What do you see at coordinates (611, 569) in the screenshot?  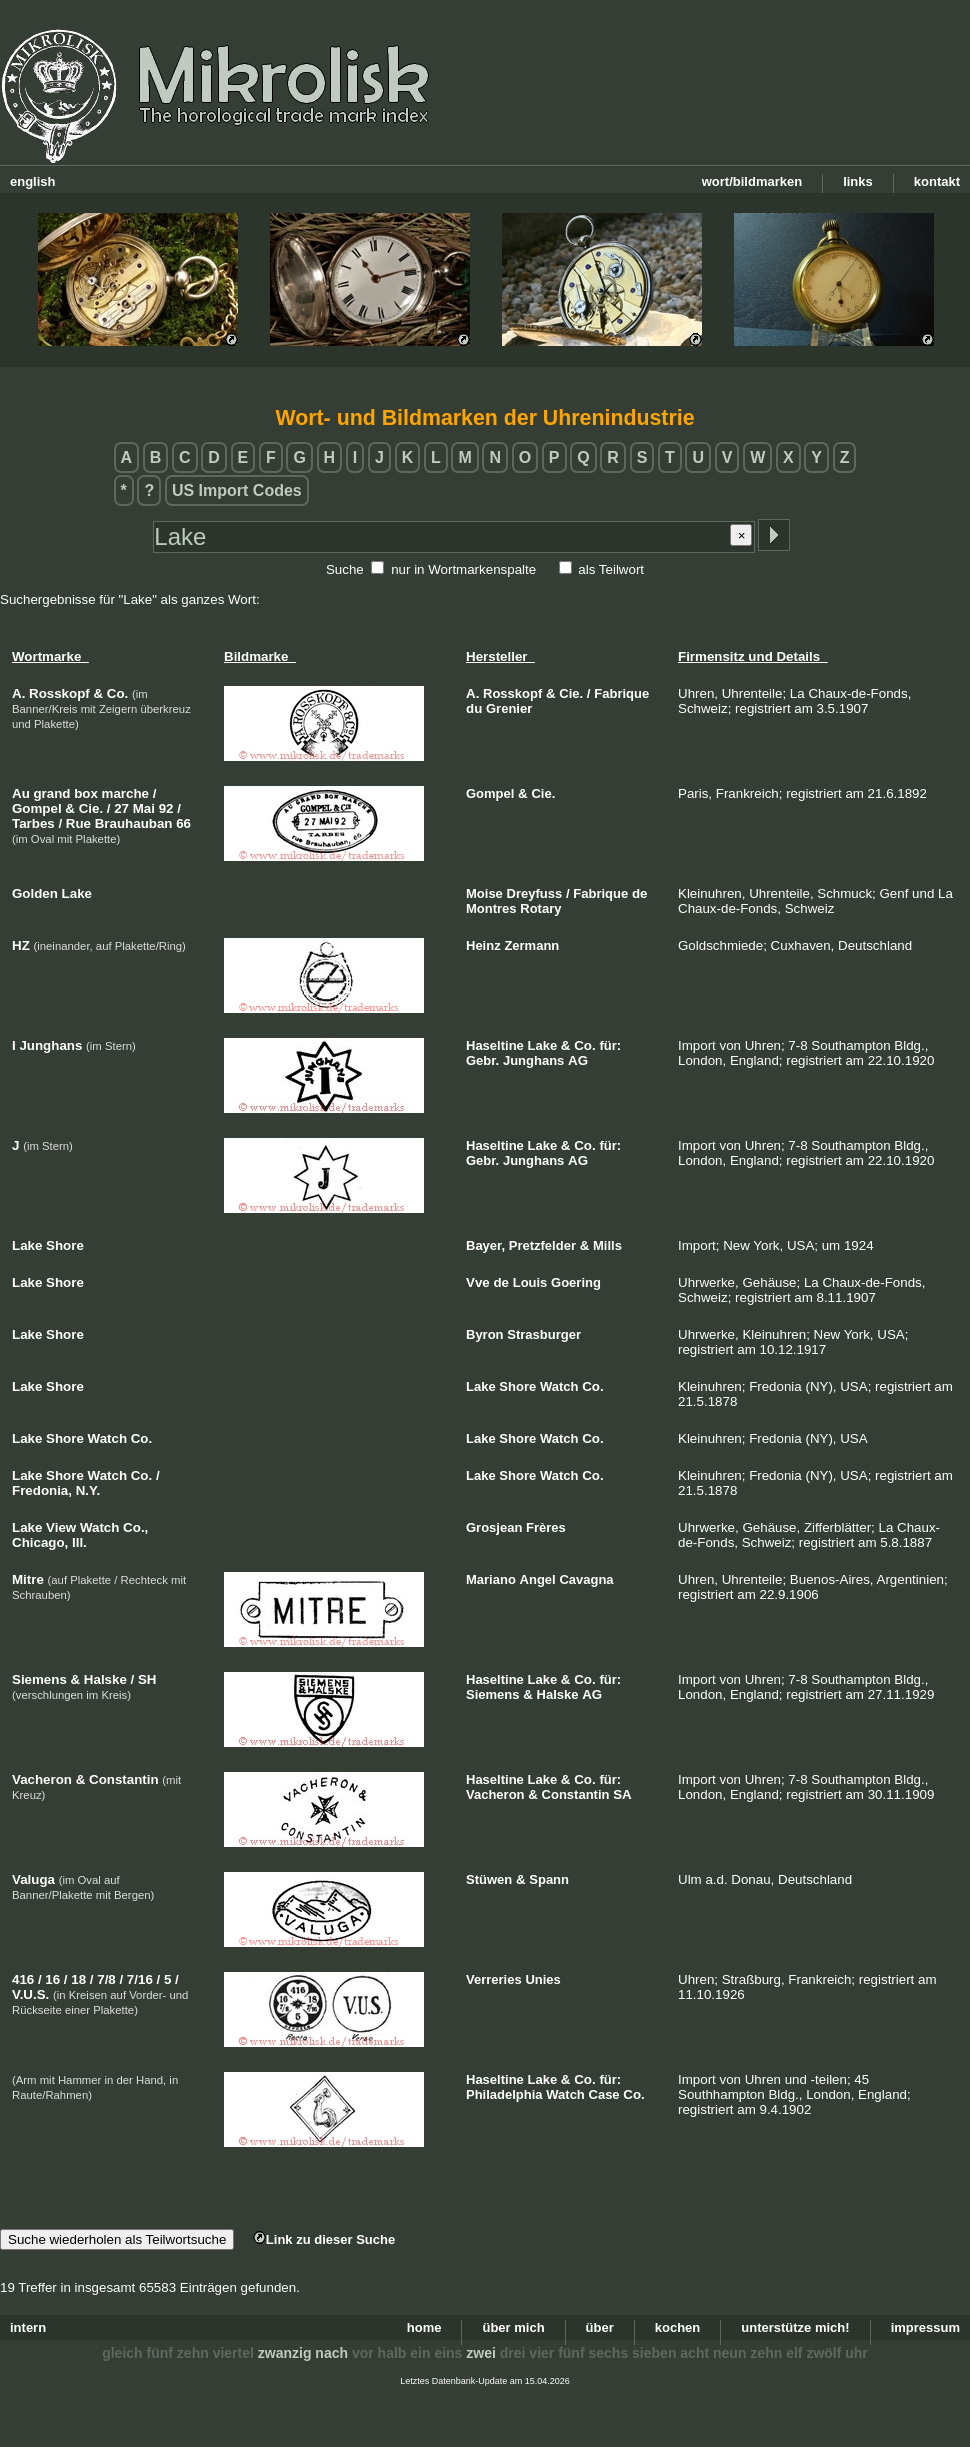 I see `als Teilwort` at bounding box center [611, 569].